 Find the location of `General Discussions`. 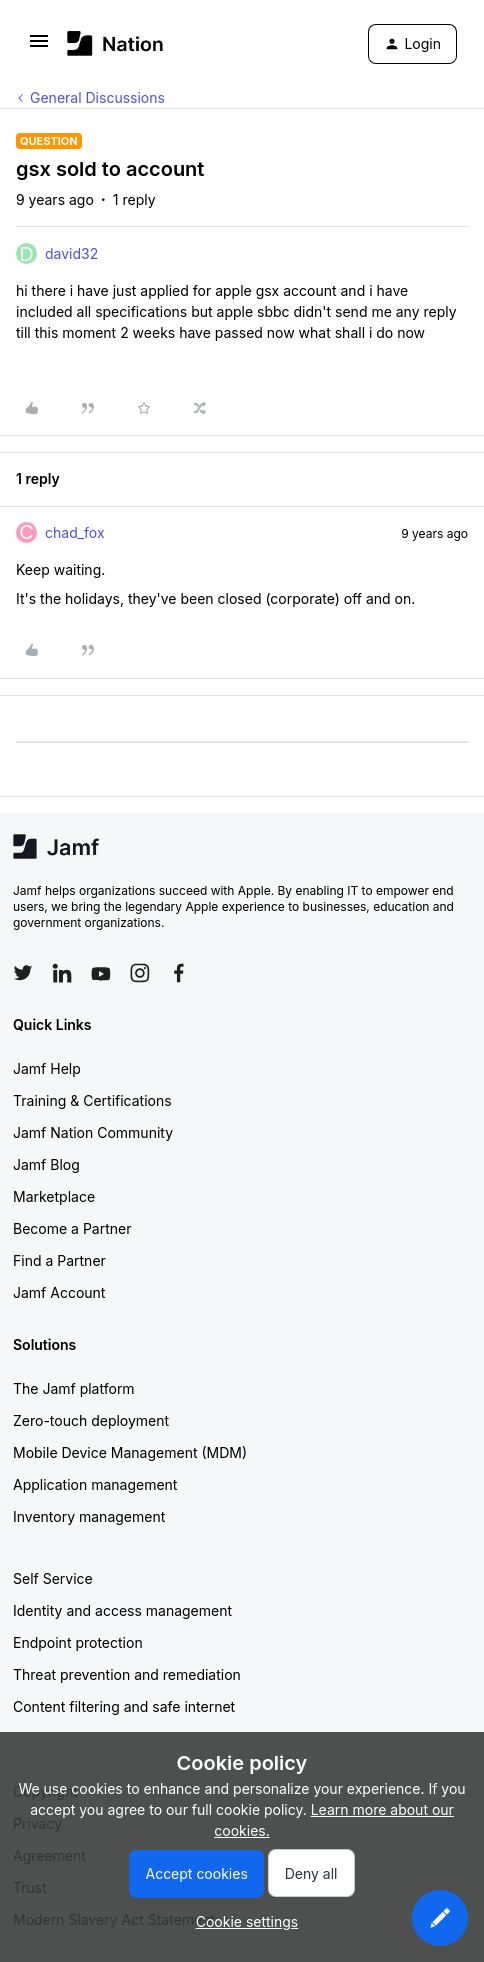

General Discussions is located at coordinates (97, 97).